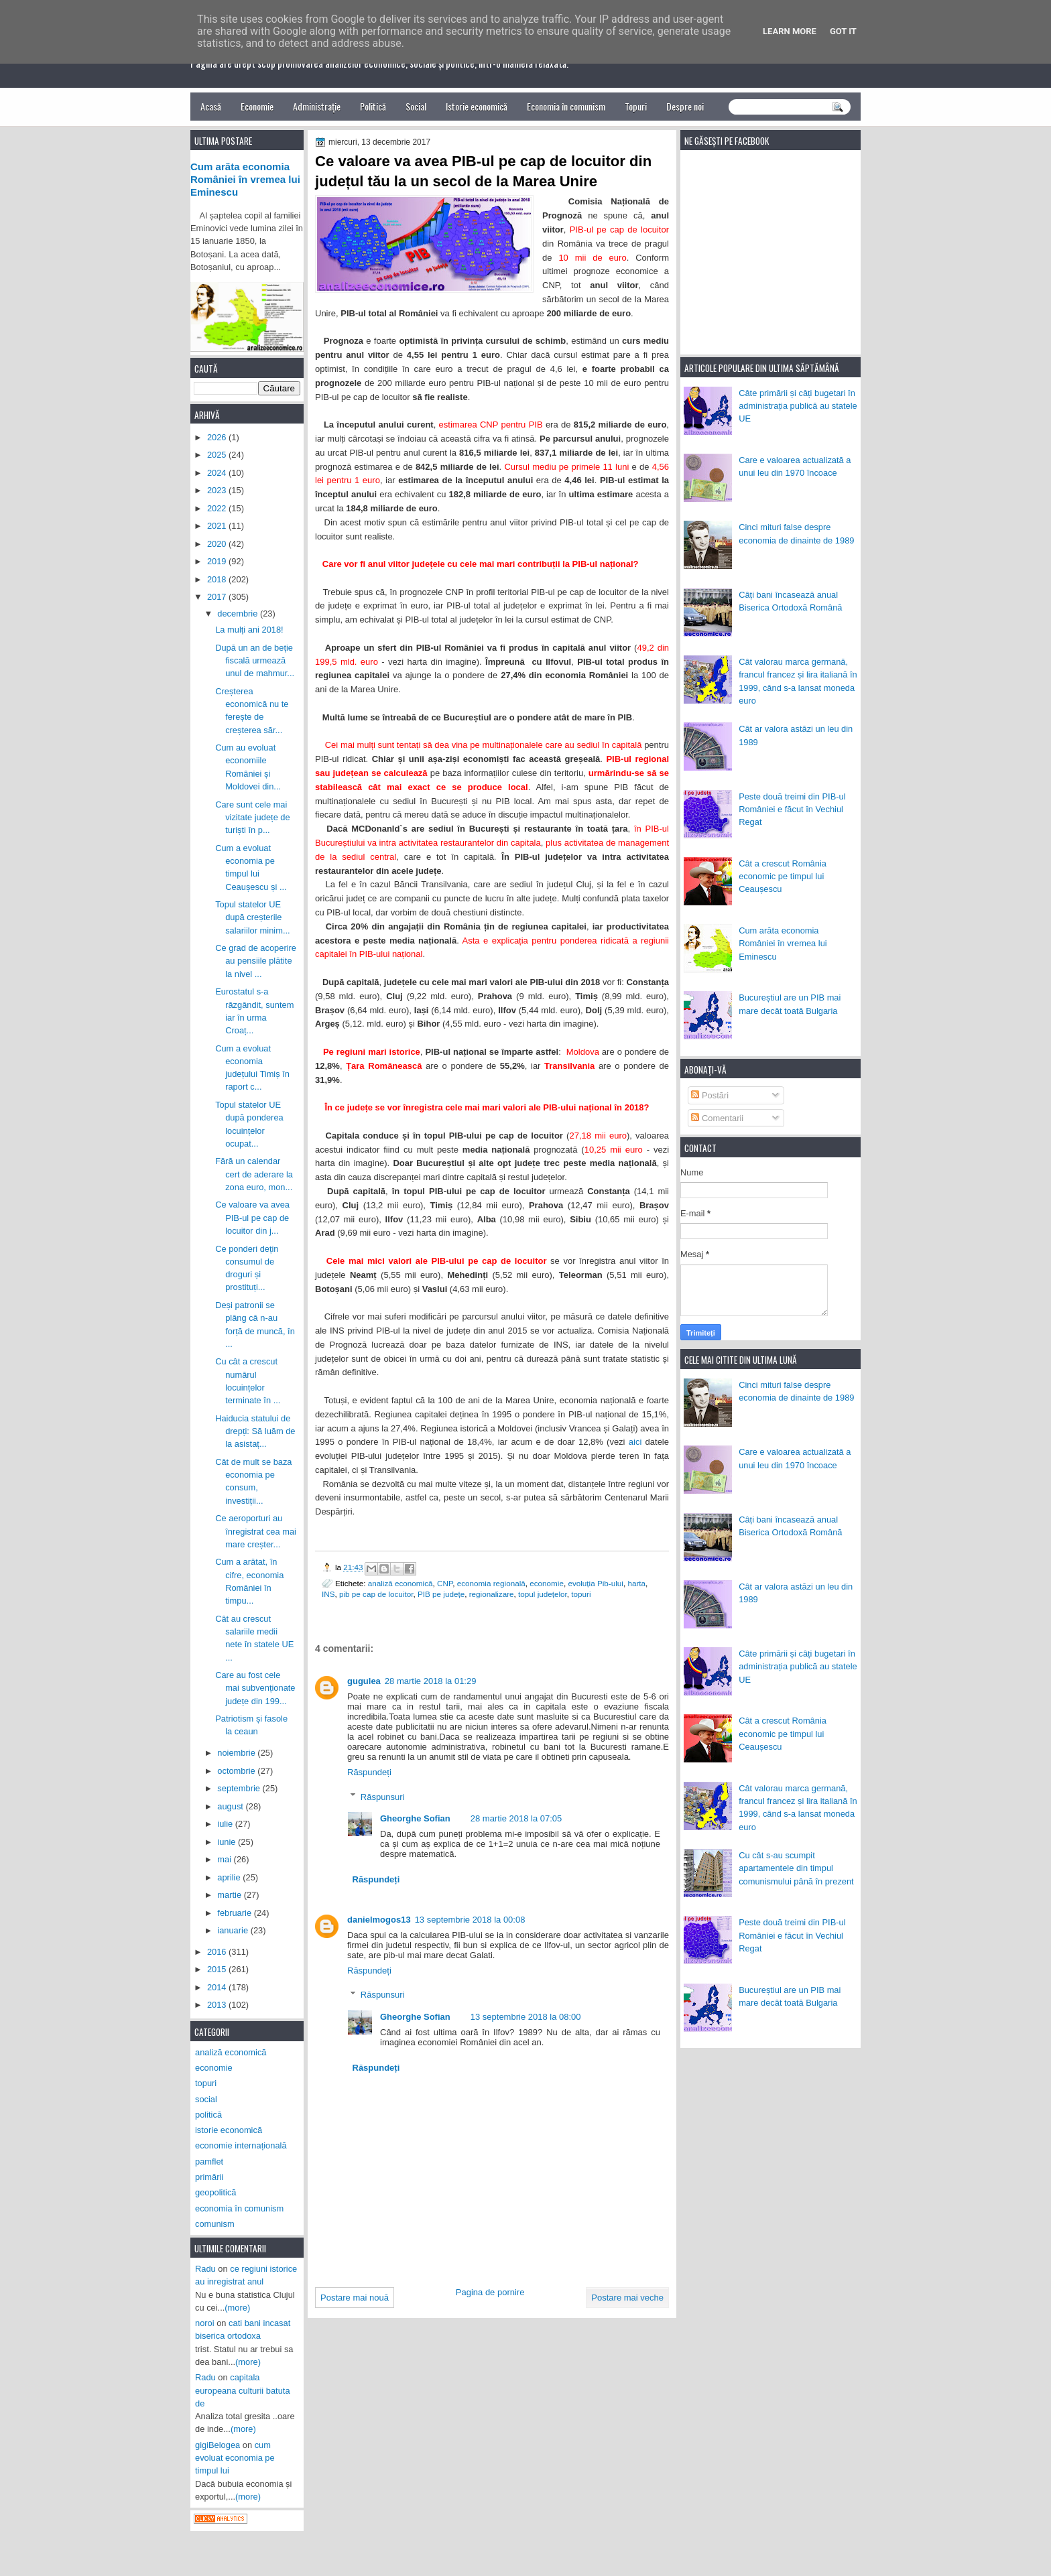  What do you see at coordinates (230, 1895) in the screenshot?
I see `martie` at bounding box center [230, 1895].